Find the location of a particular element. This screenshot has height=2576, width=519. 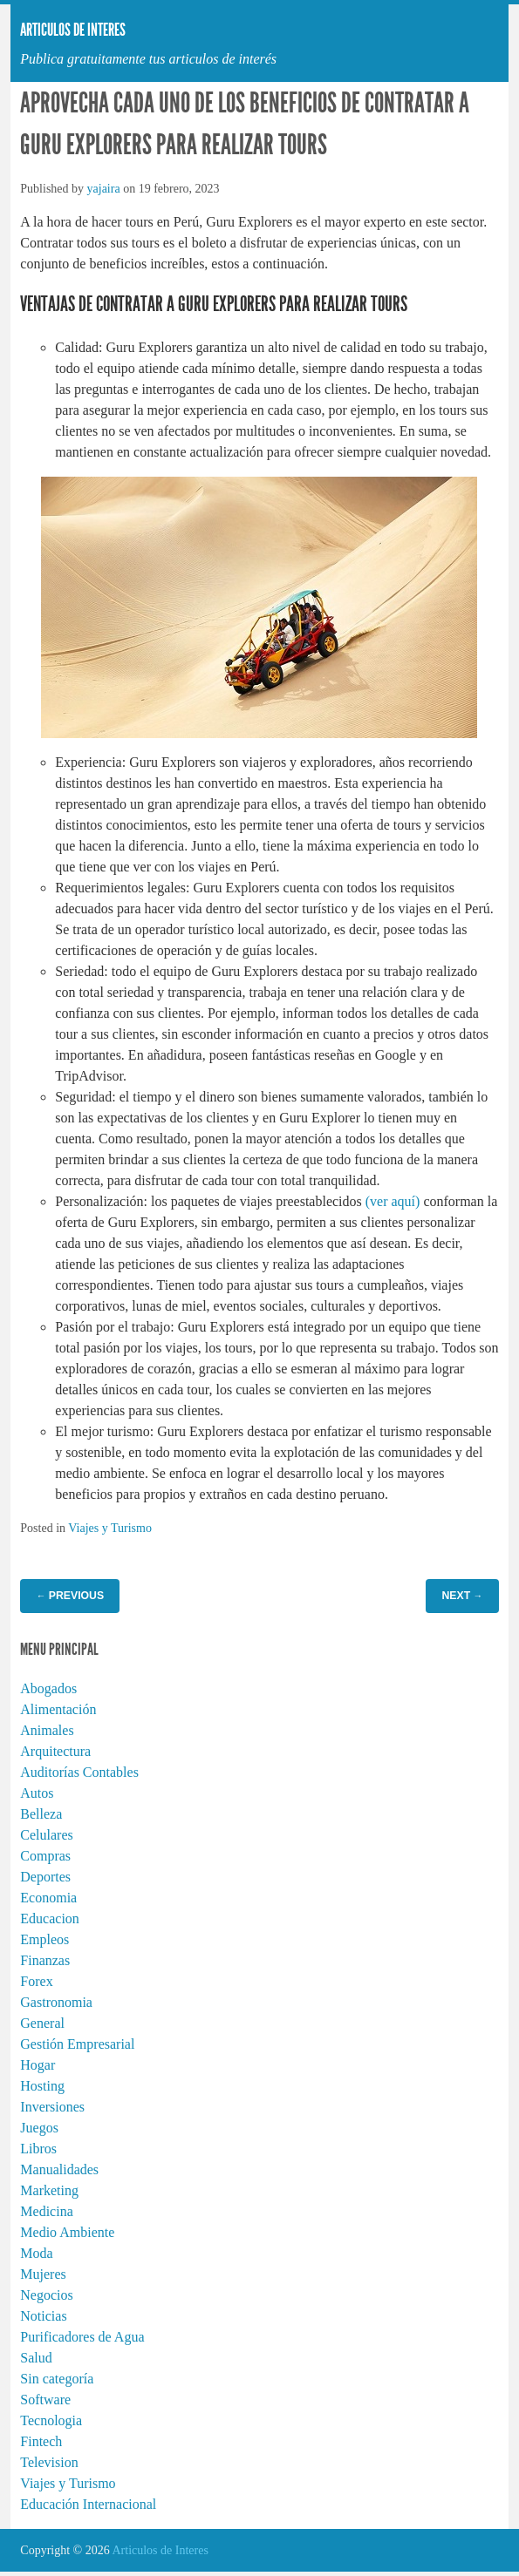

Viajes y Turismo is located at coordinates (110, 1528).